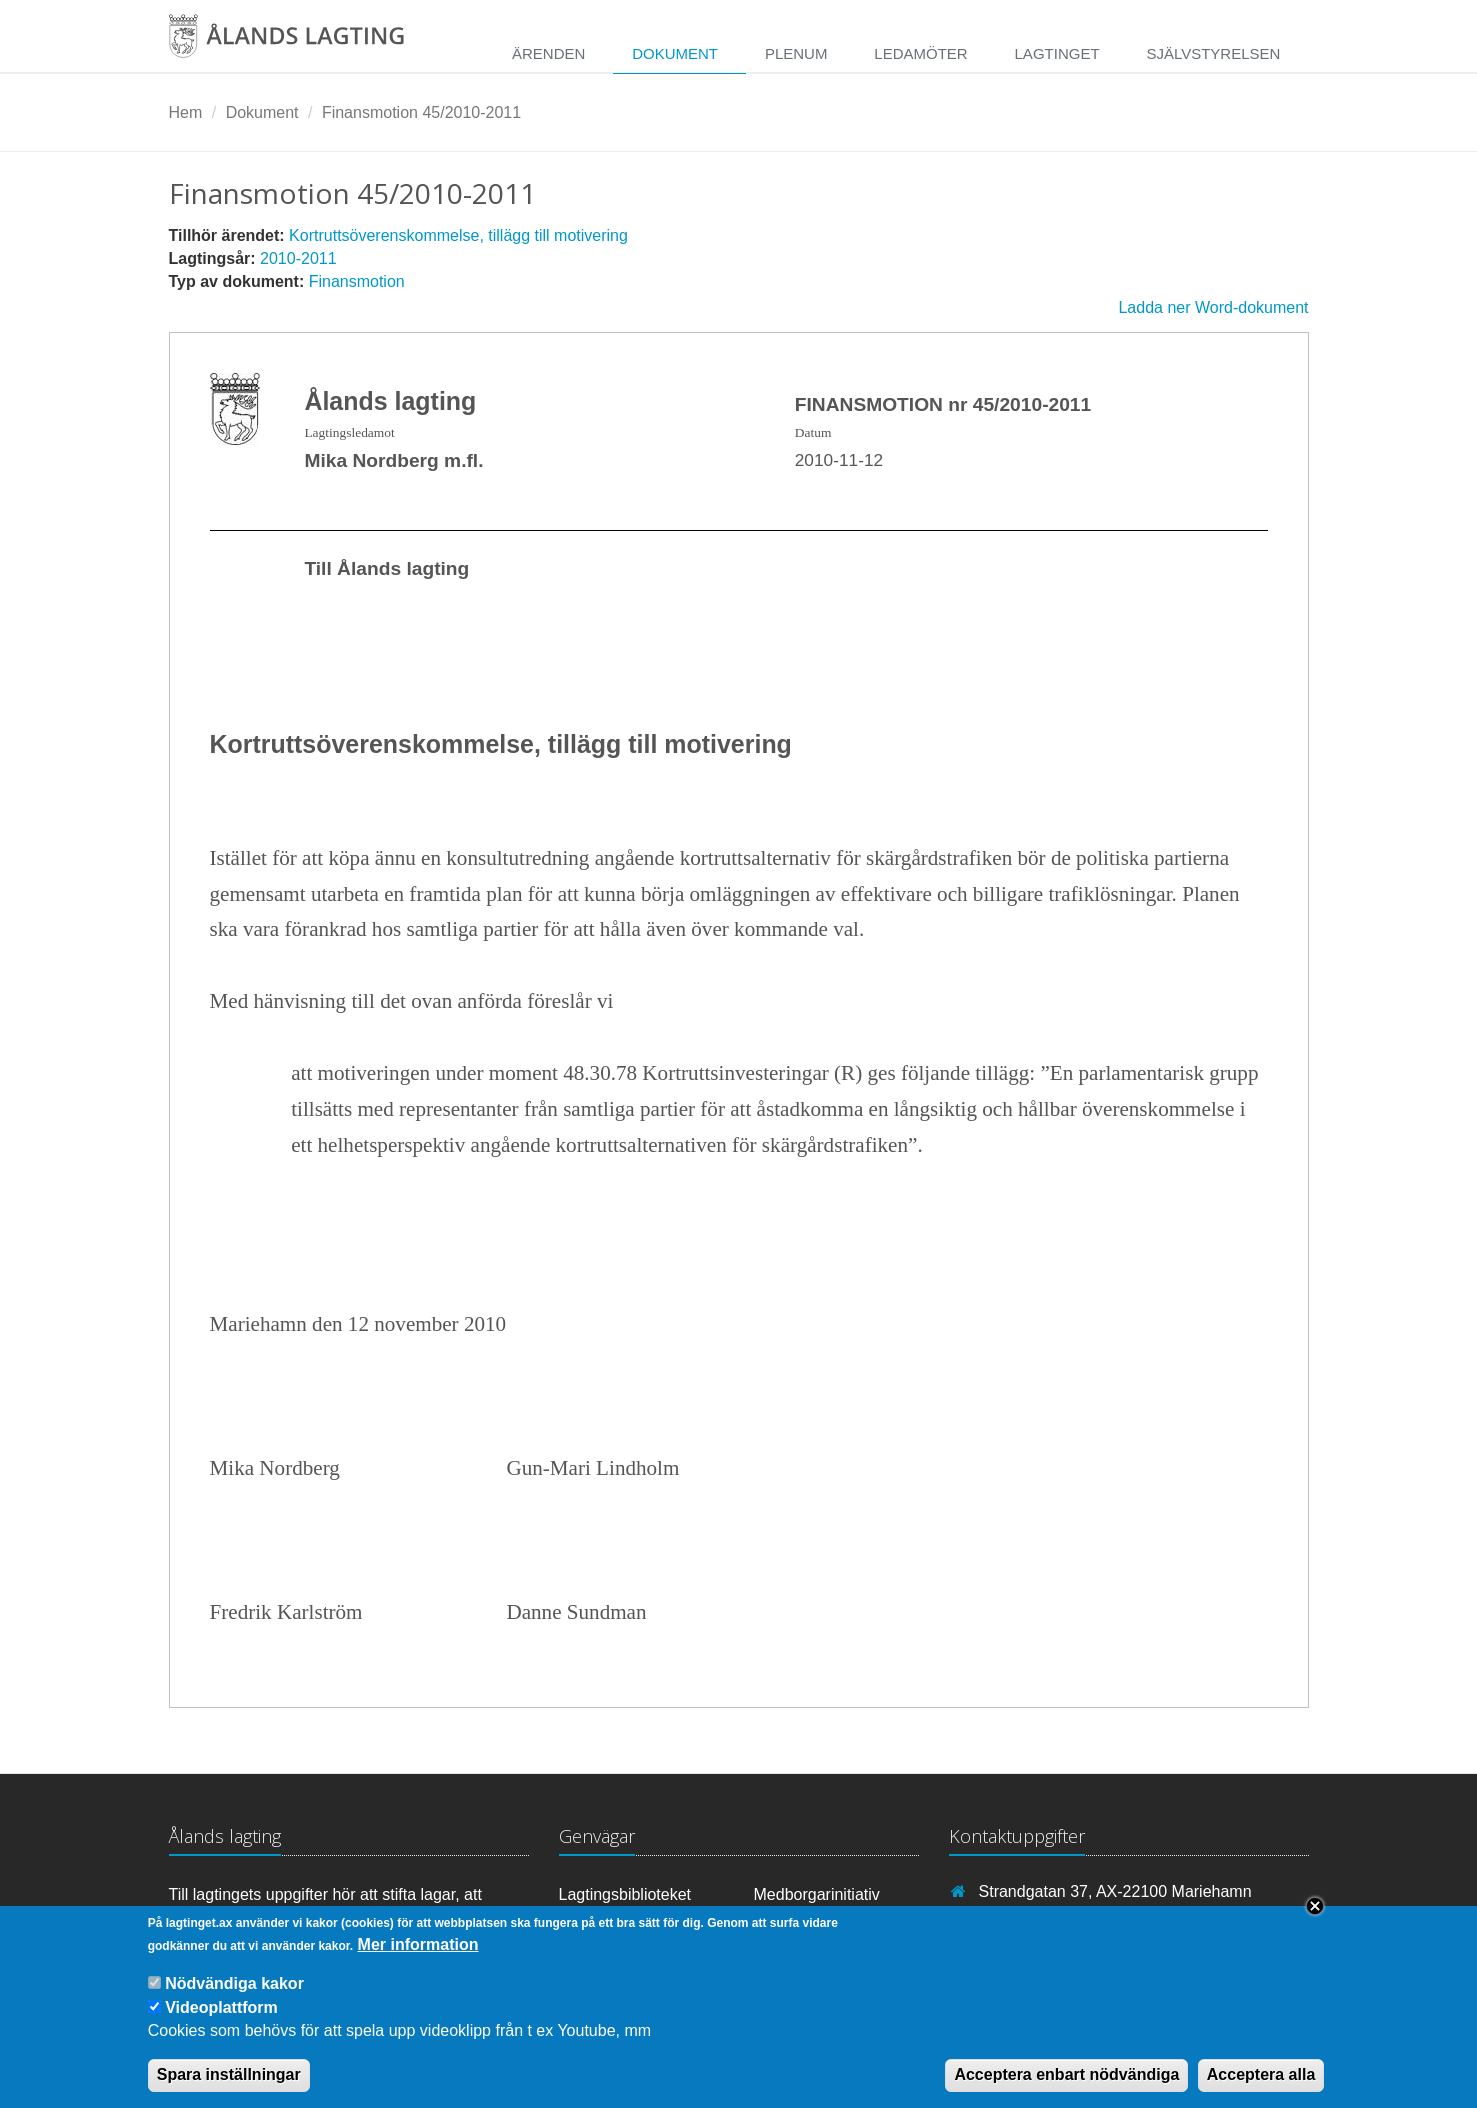 The height and width of the screenshot is (2108, 1477). Describe the element at coordinates (1057, 53) in the screenshot. I see `Lagtinget` at that location.